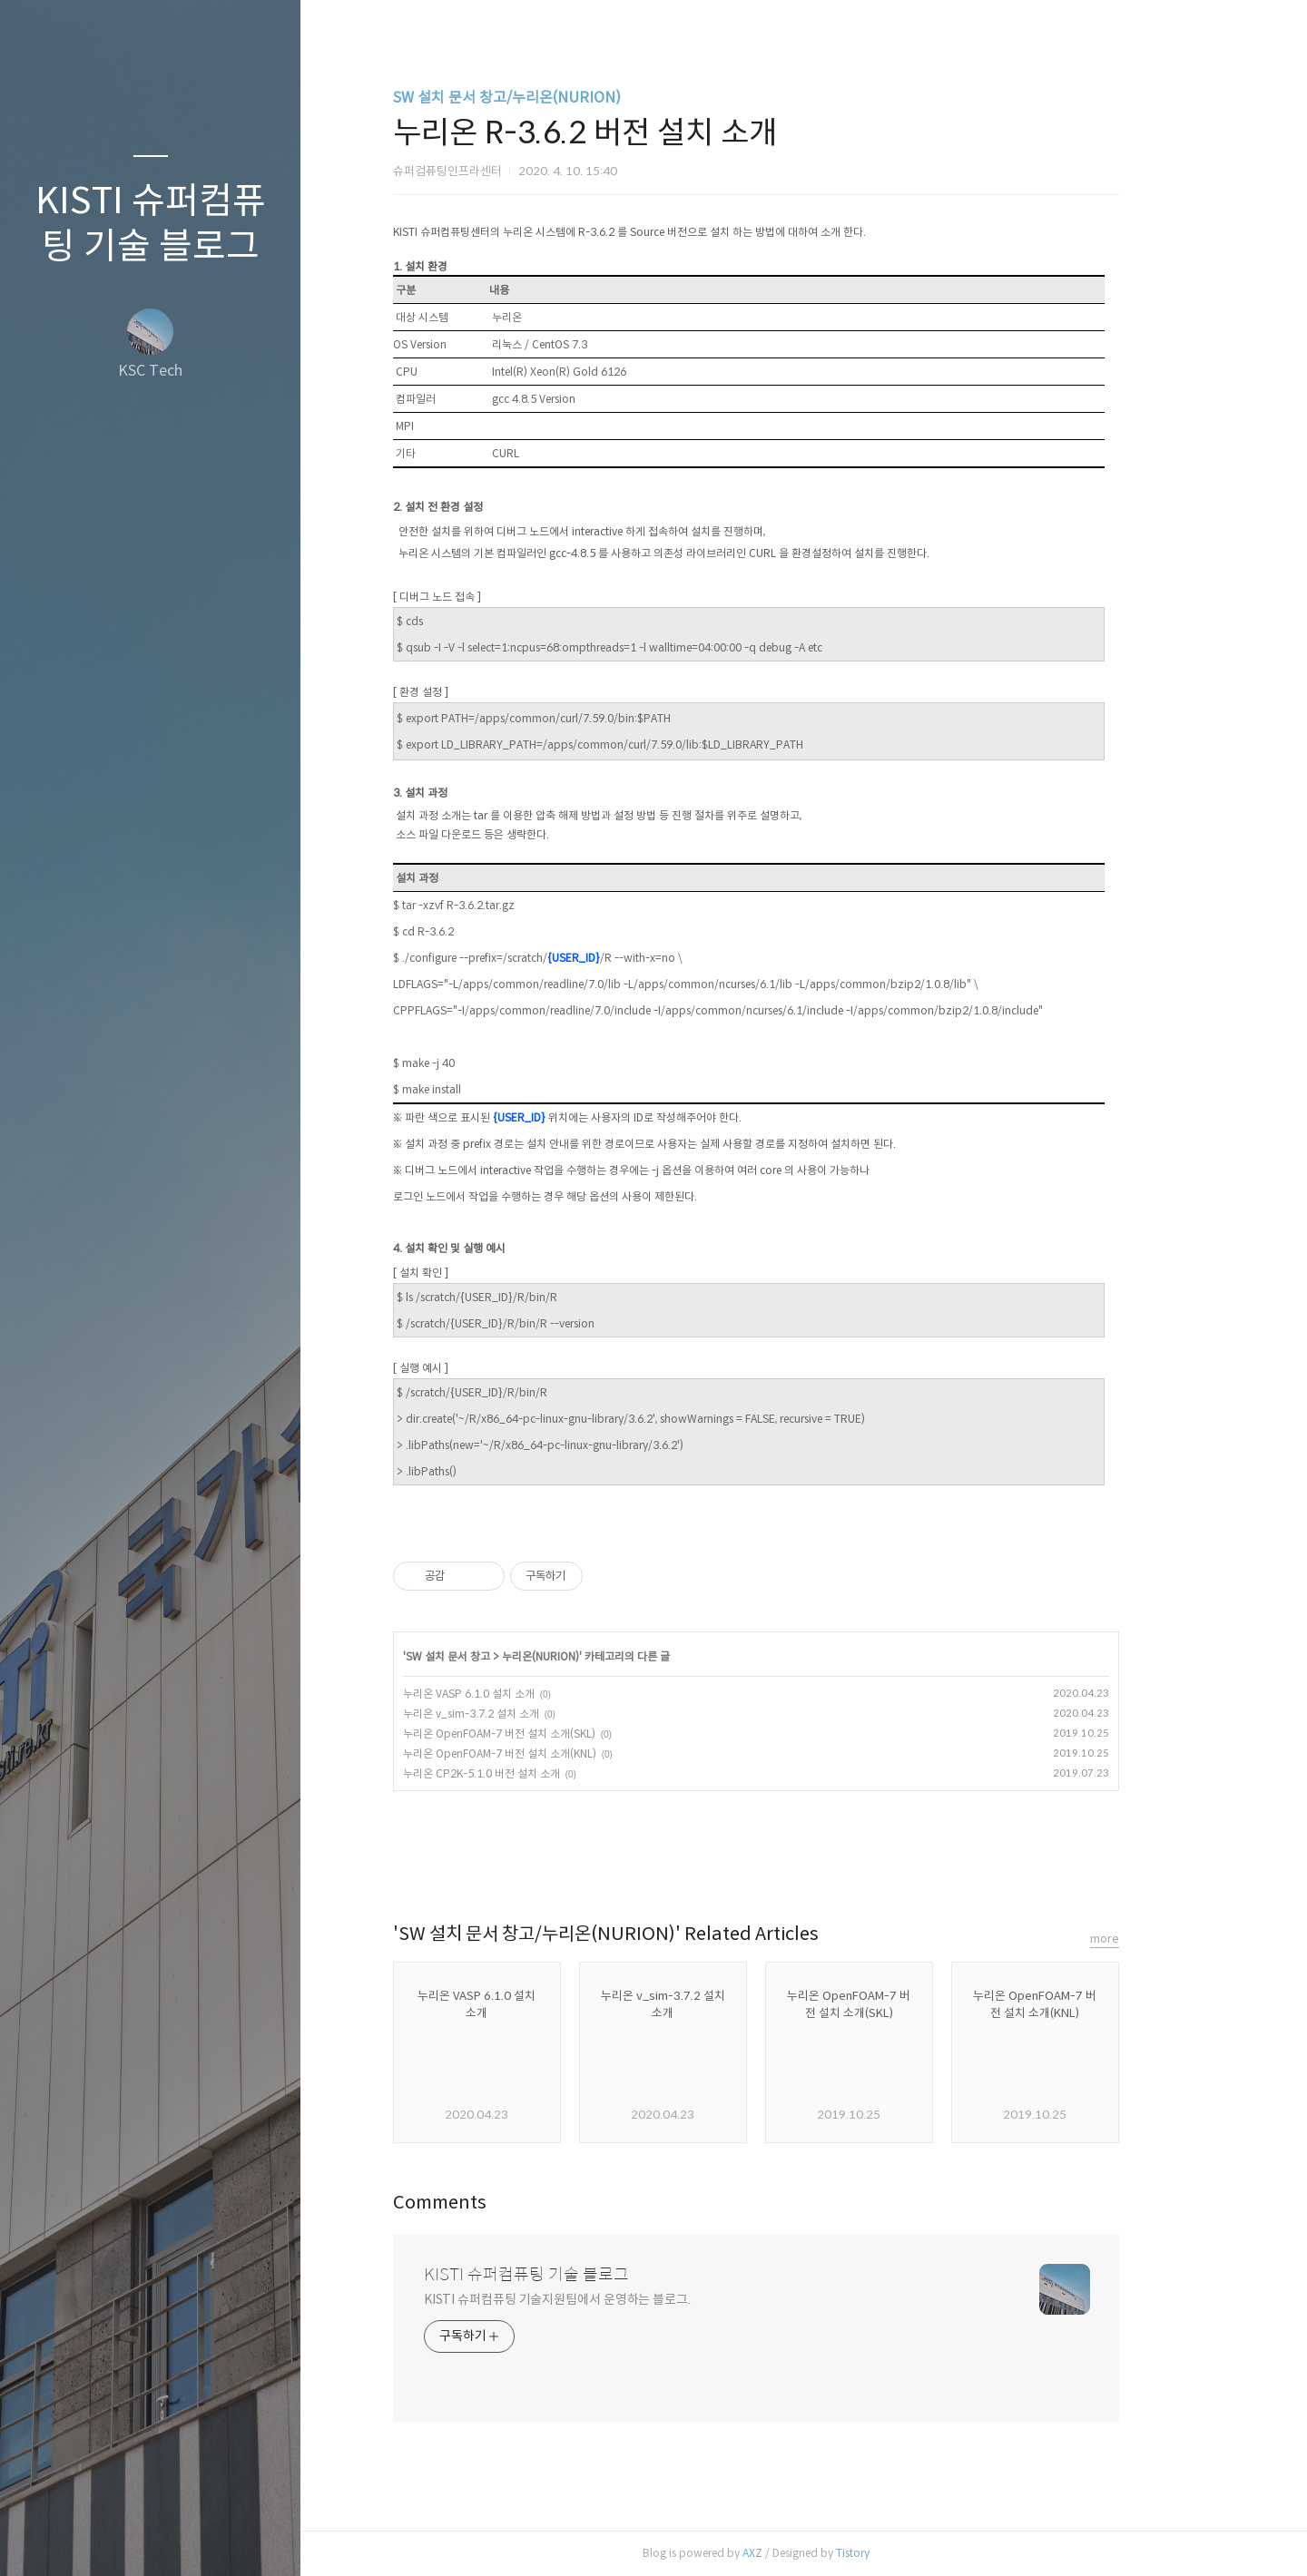 This screenshot has height=2576, width=1307. Describe the element at coordinates (517, 1693) in the screenshot. I see `누리온 VASP 6.1.0 설치 소개` at that location.